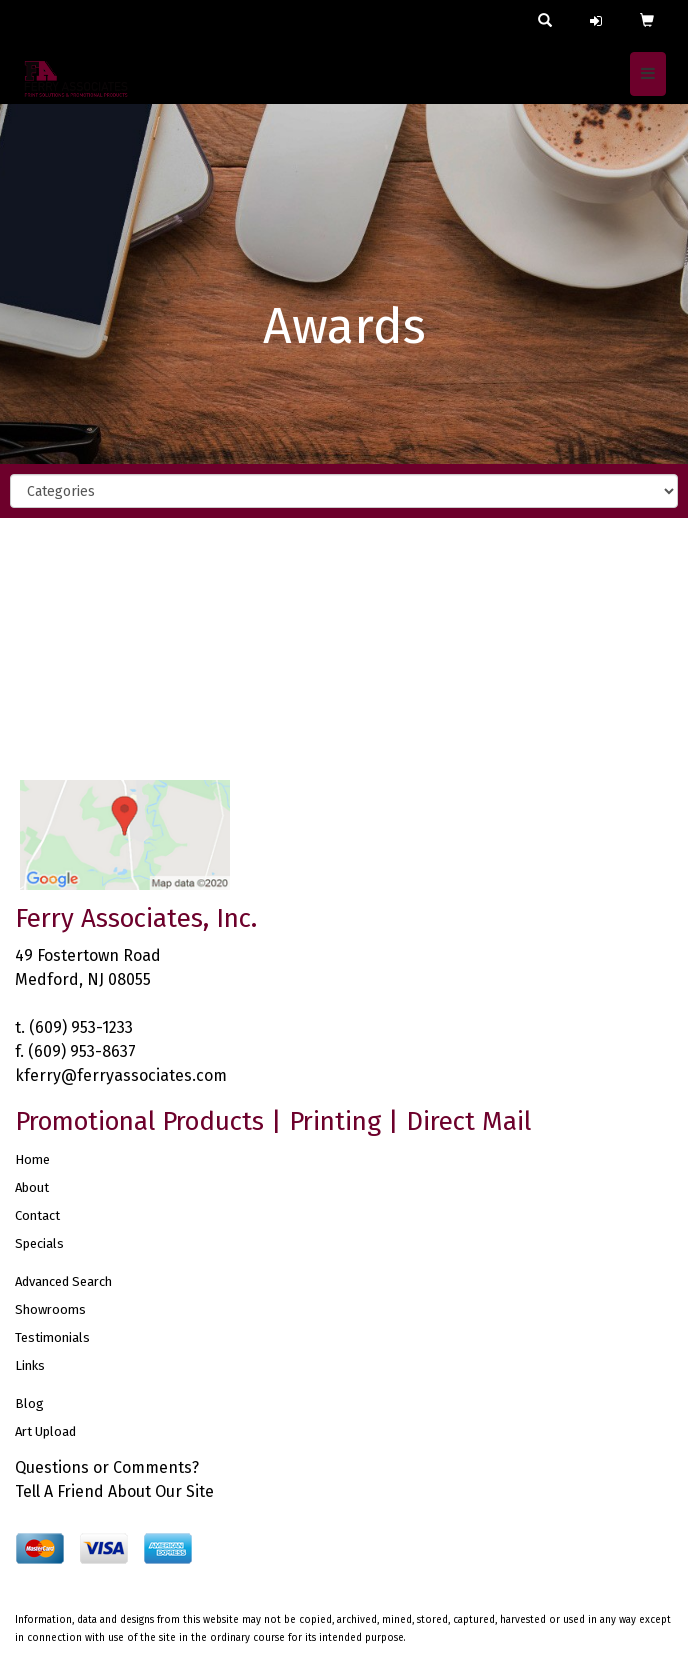 This screenshot has height=1677, width=688. I want to click on Tell A Friend About Our Site, so click(114, 1491).